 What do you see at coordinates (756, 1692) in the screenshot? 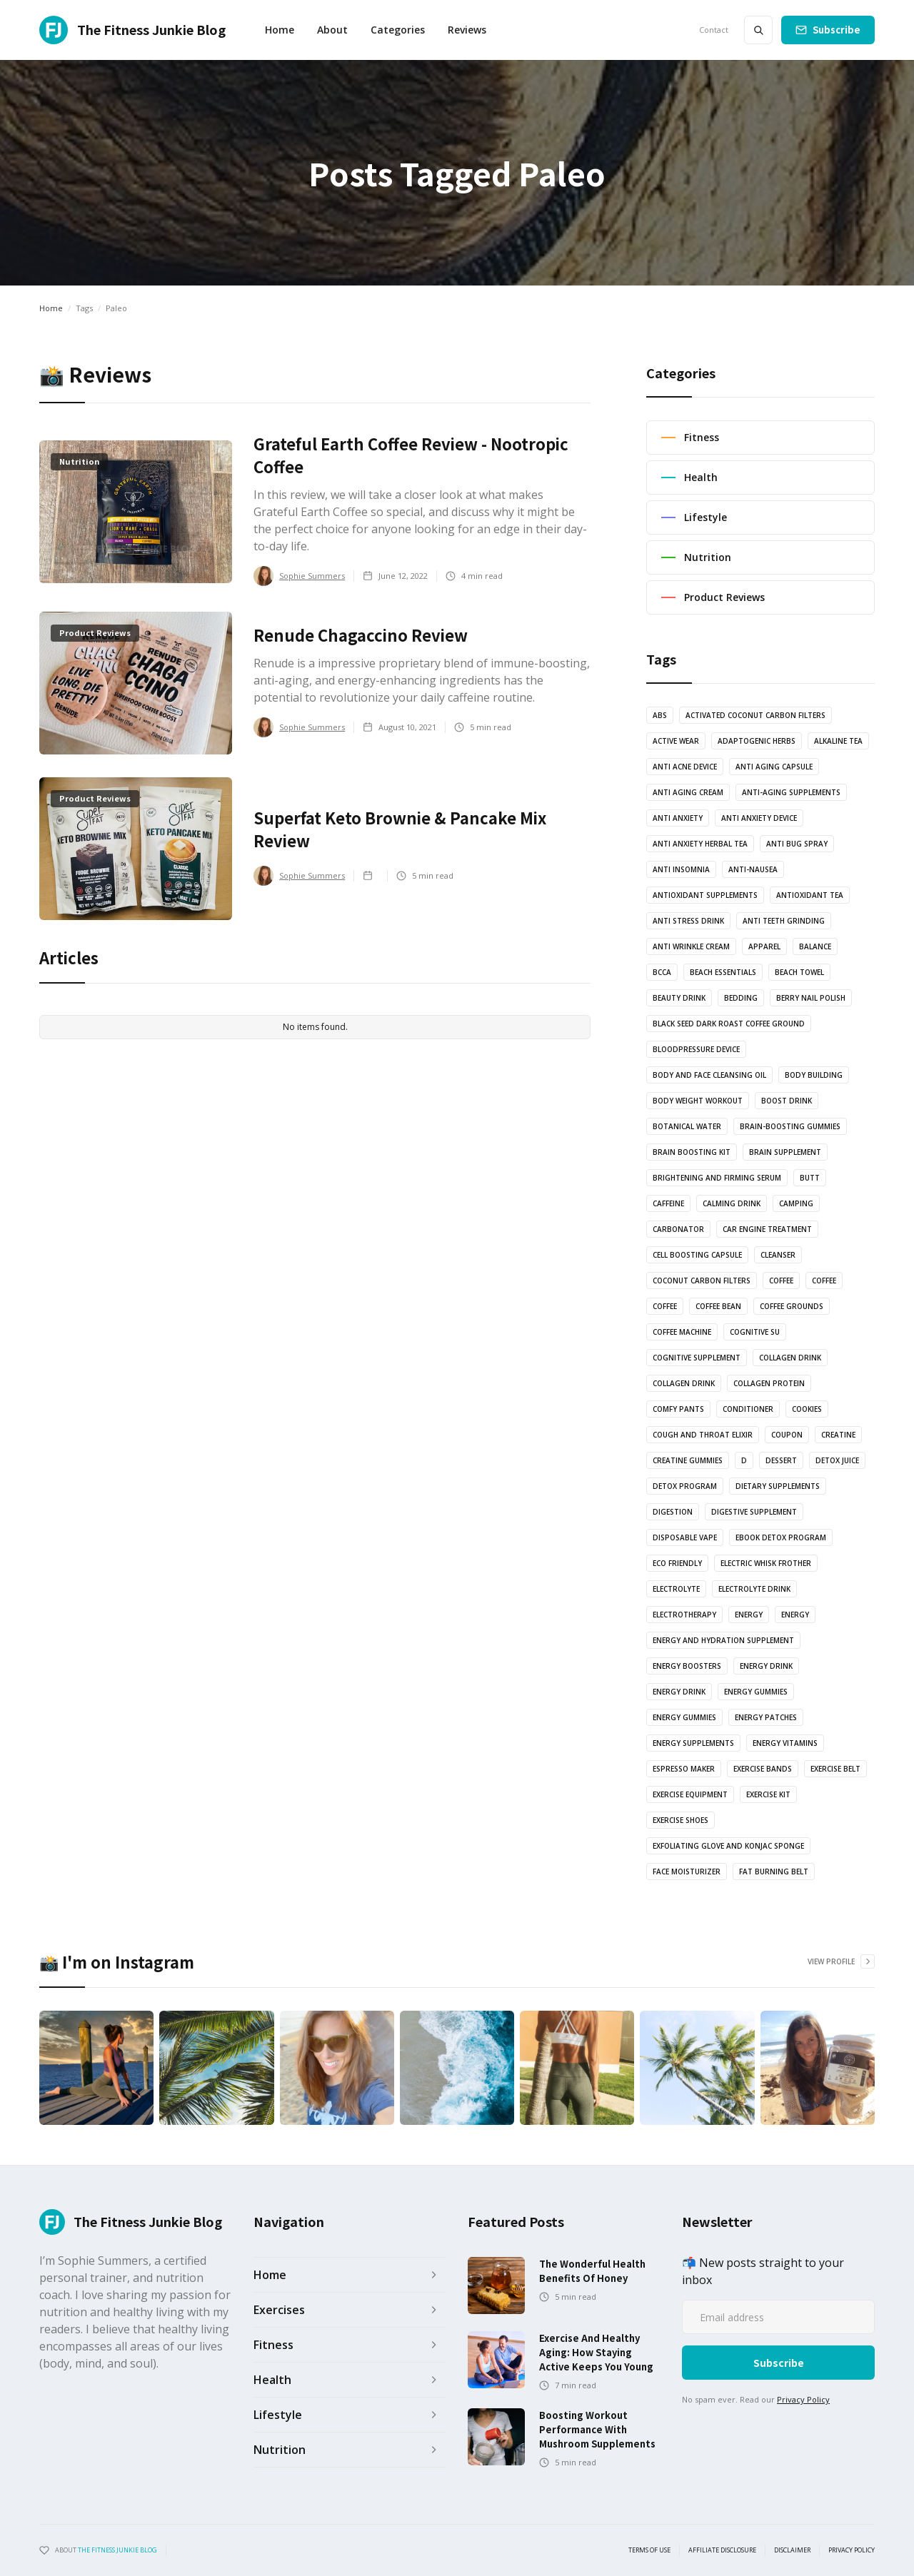
I see `energy gummies` at bounding box center [756, 1692].